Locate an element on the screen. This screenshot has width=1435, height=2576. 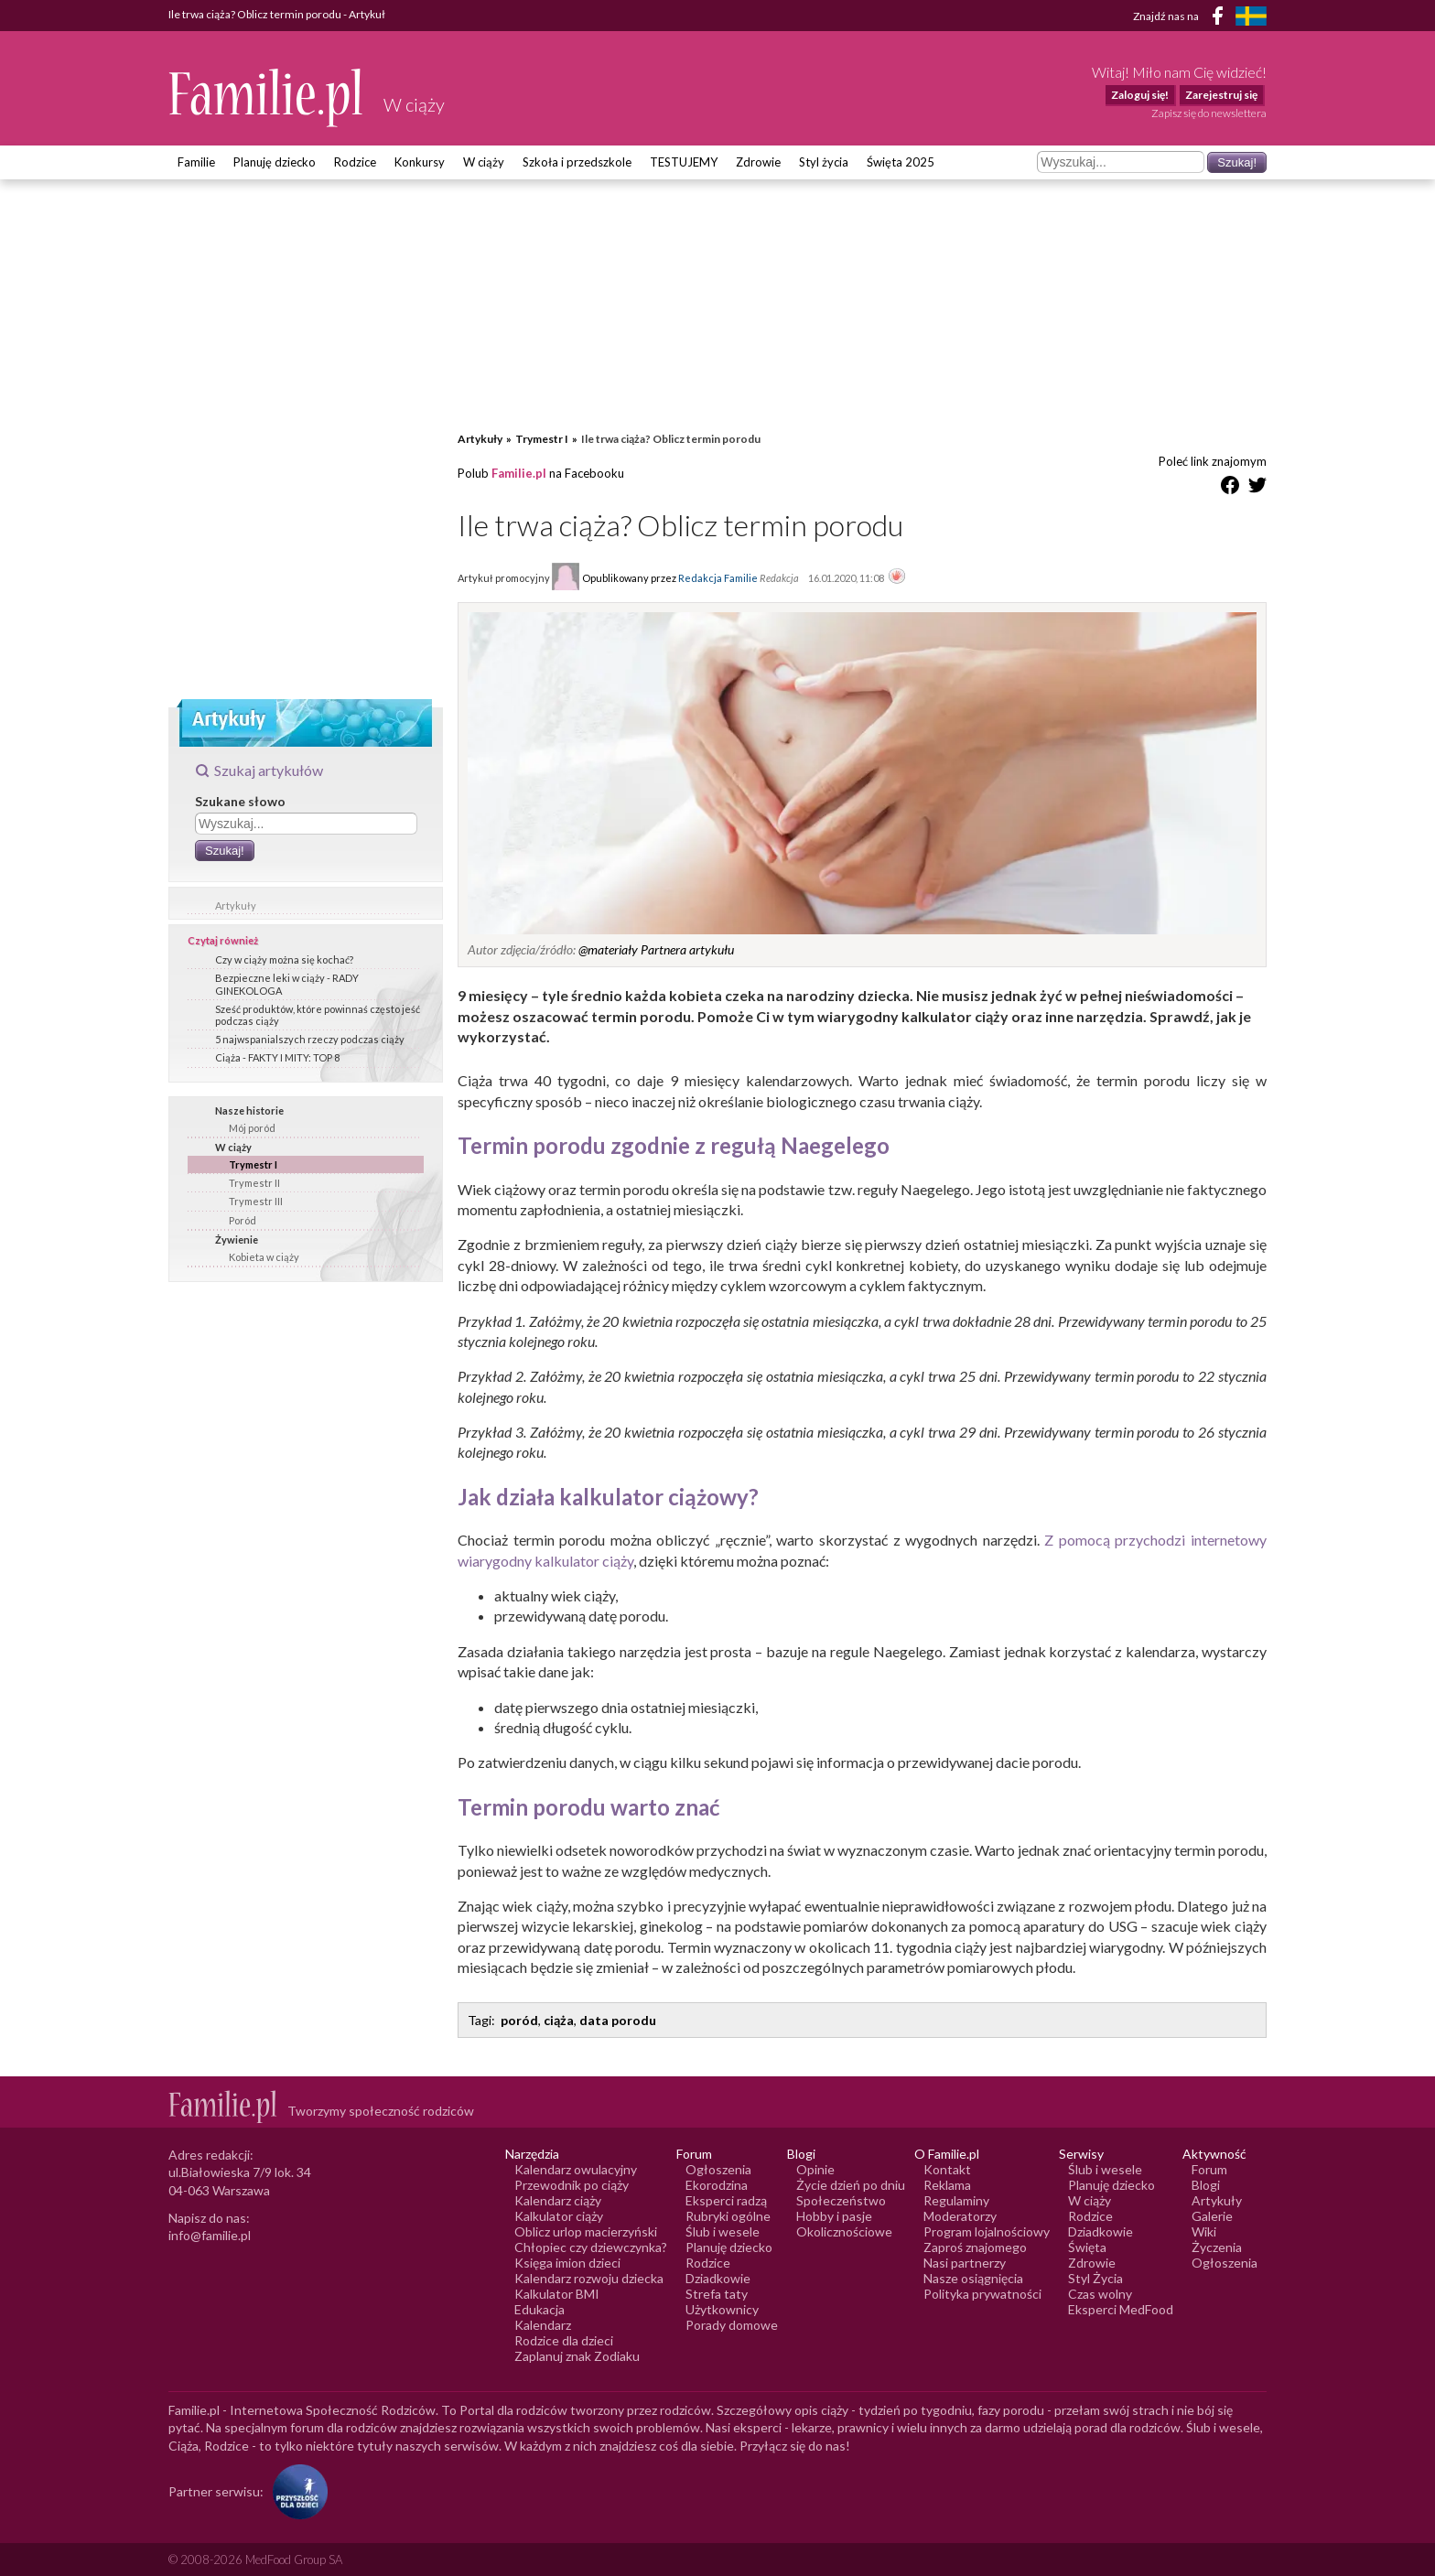
Regulaminy is located at coordinates (956, 2200).